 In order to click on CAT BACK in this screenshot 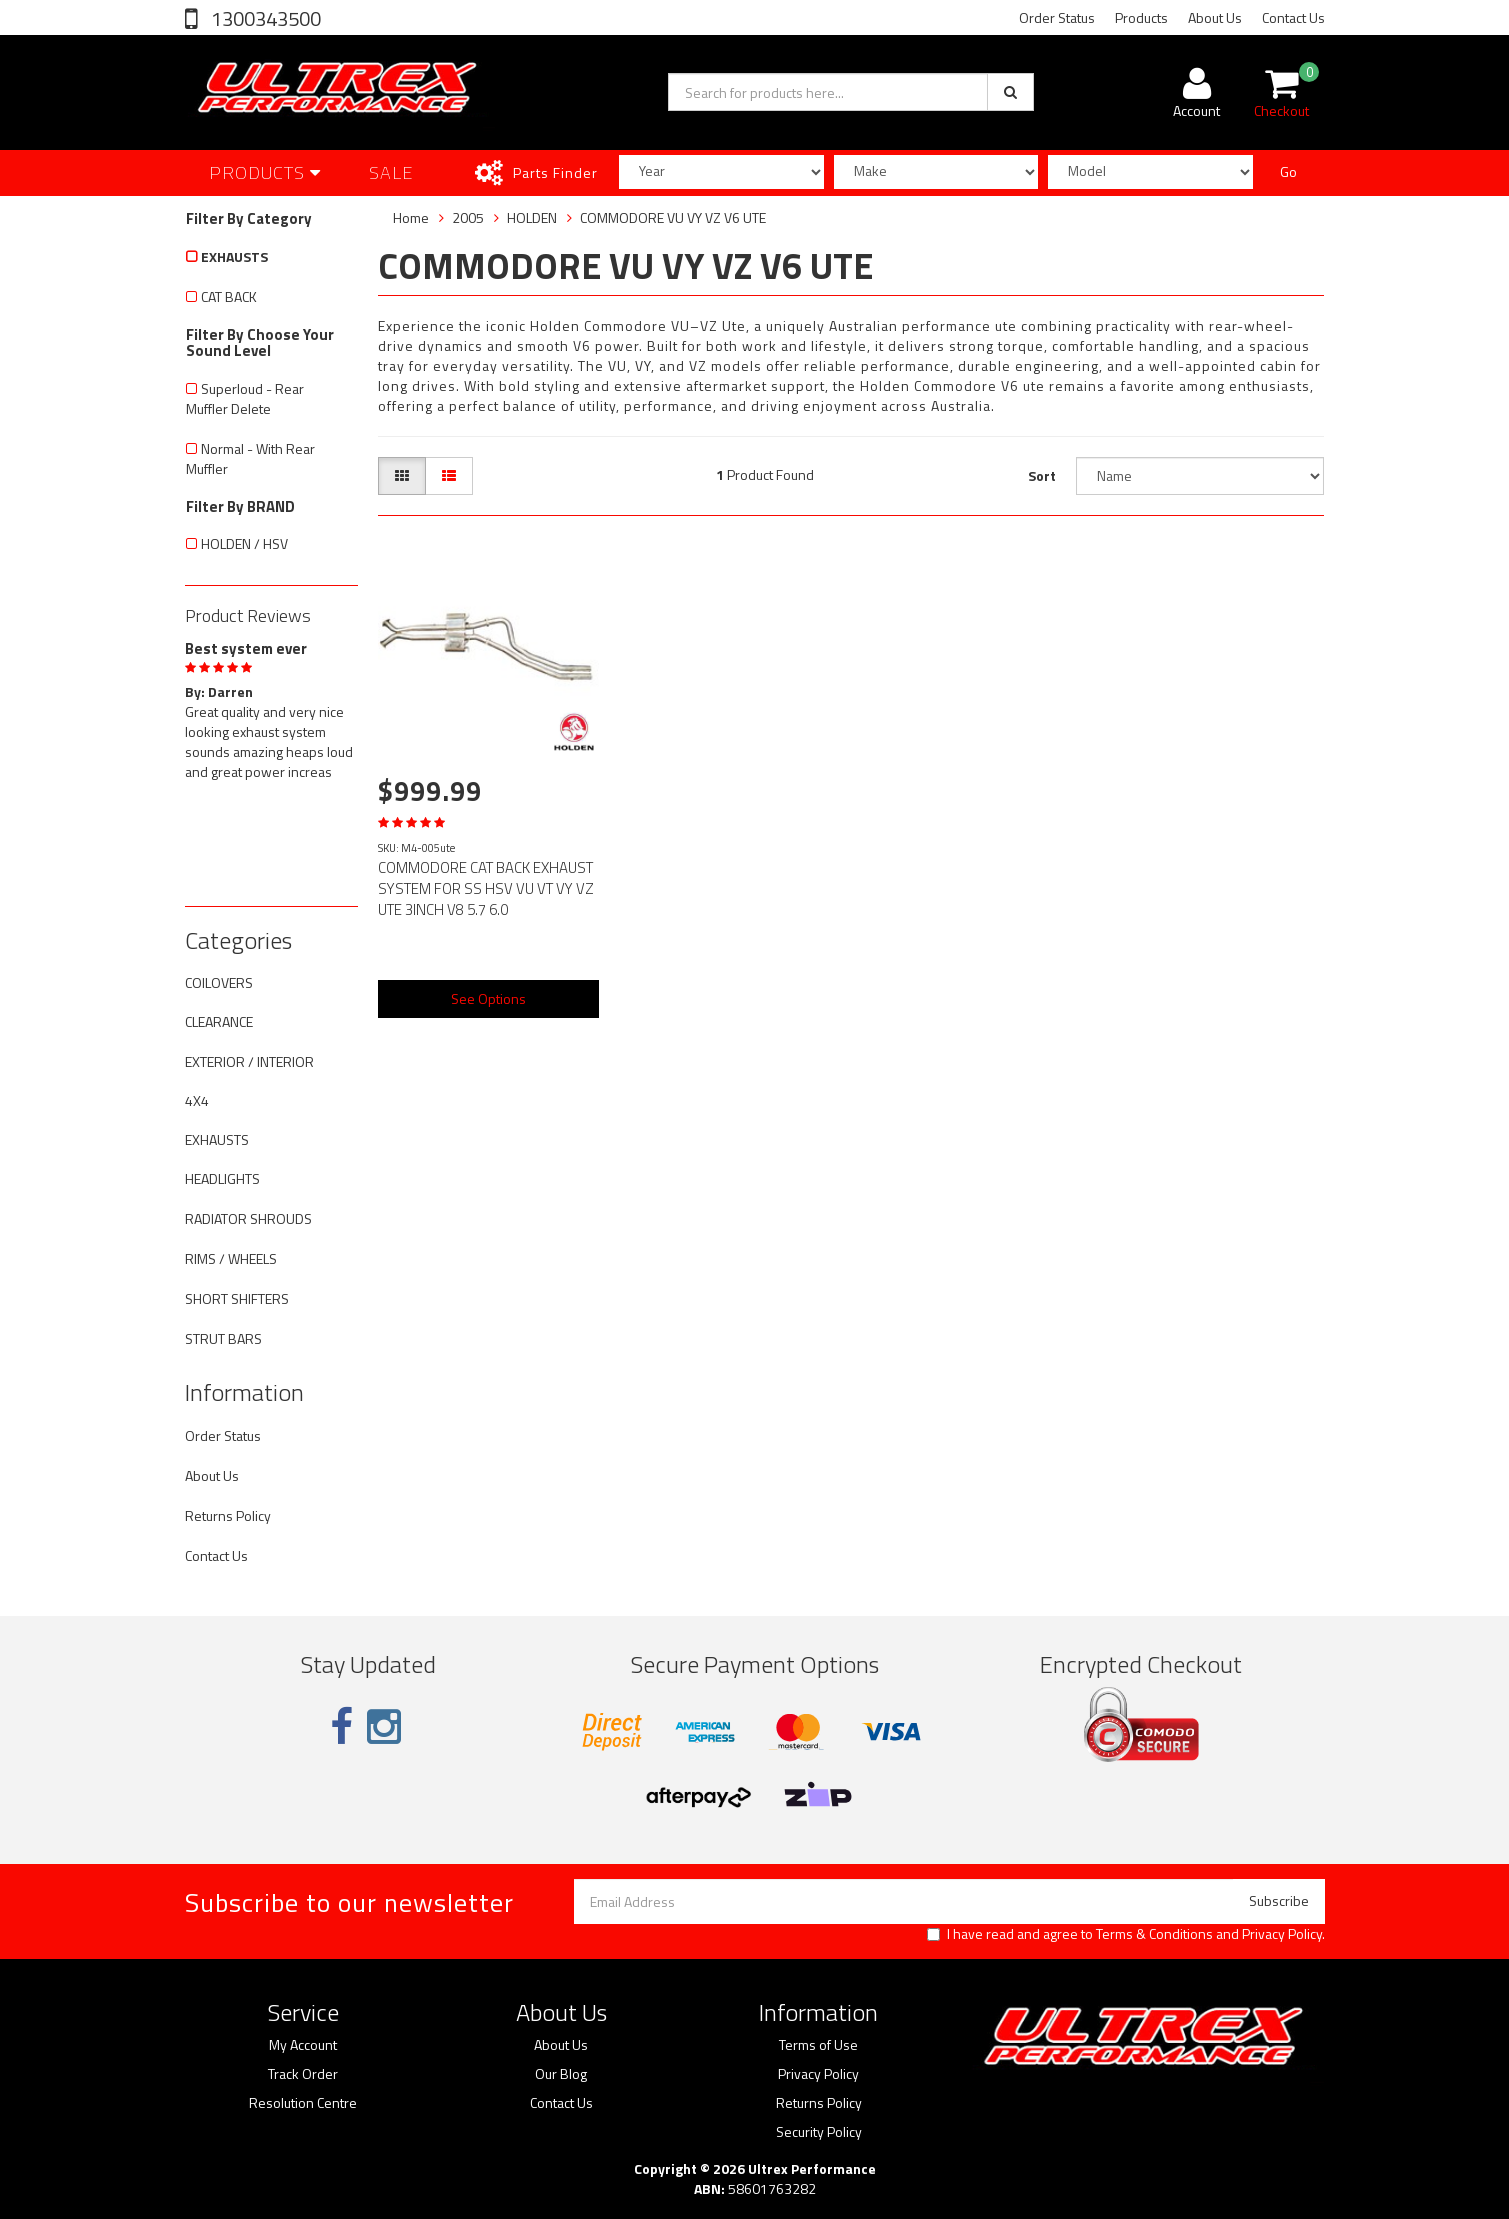, I will do `click(229, 296)`.